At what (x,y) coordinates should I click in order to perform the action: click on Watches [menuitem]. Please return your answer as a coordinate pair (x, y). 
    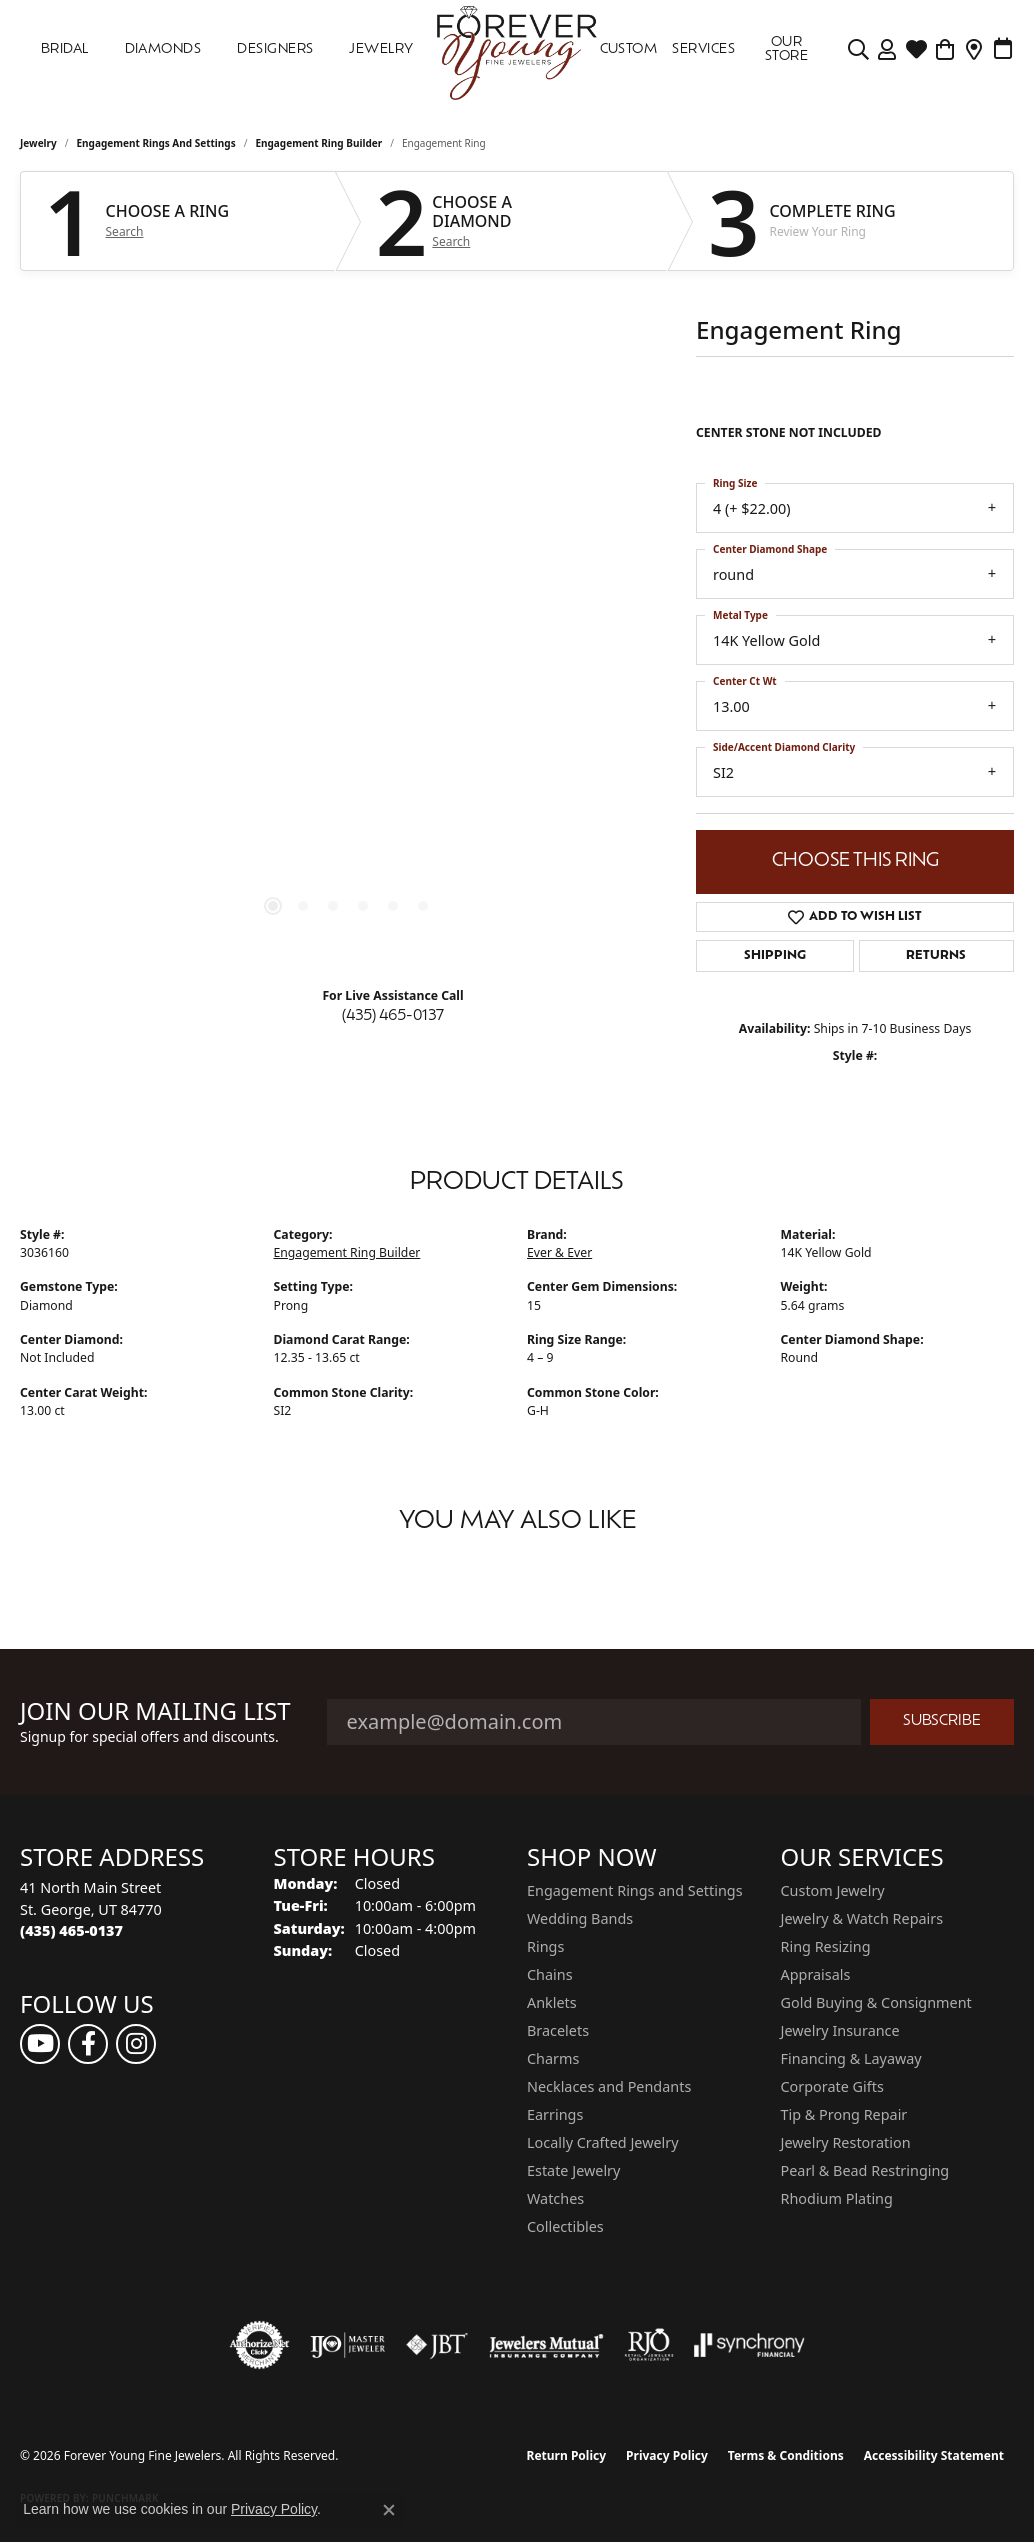
    Looking at the image, I should click on (555, 2198).